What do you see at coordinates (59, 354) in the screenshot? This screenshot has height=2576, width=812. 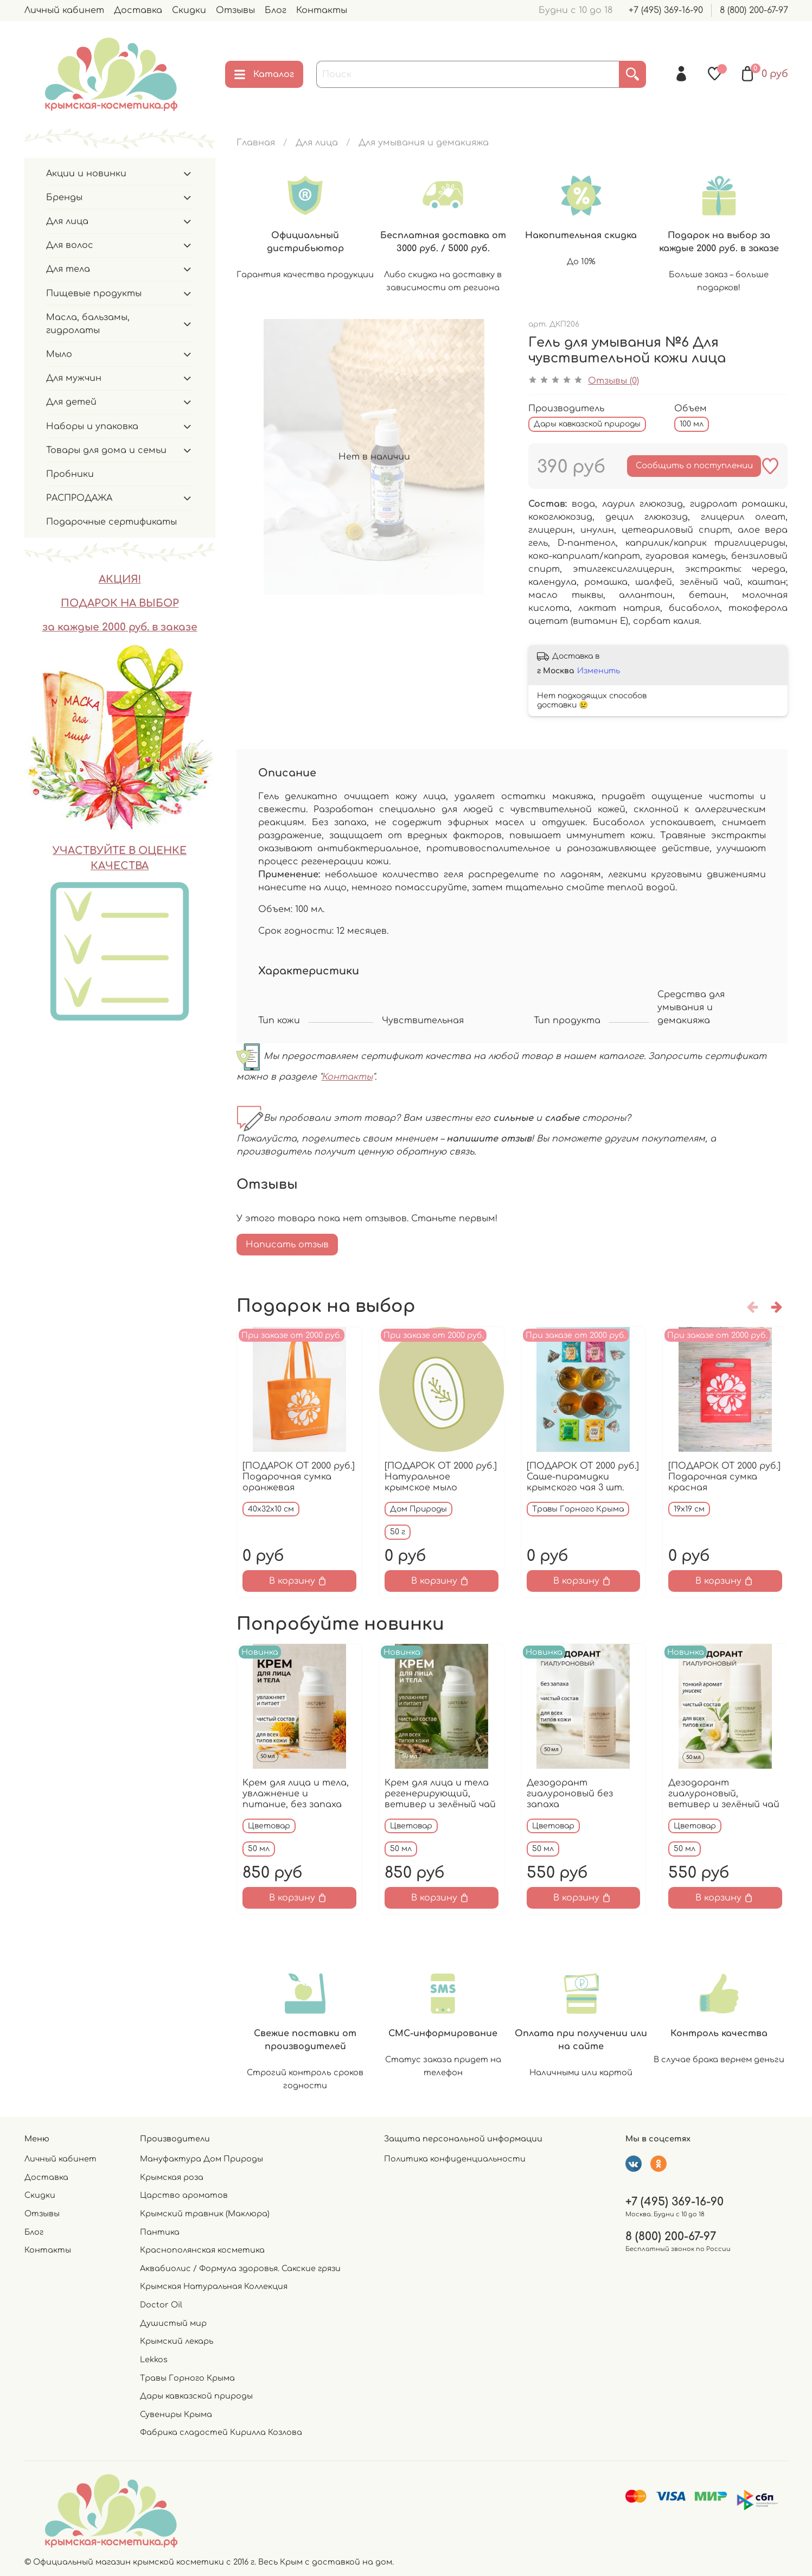 I see `Мыло` at bounding box center [59, 354].